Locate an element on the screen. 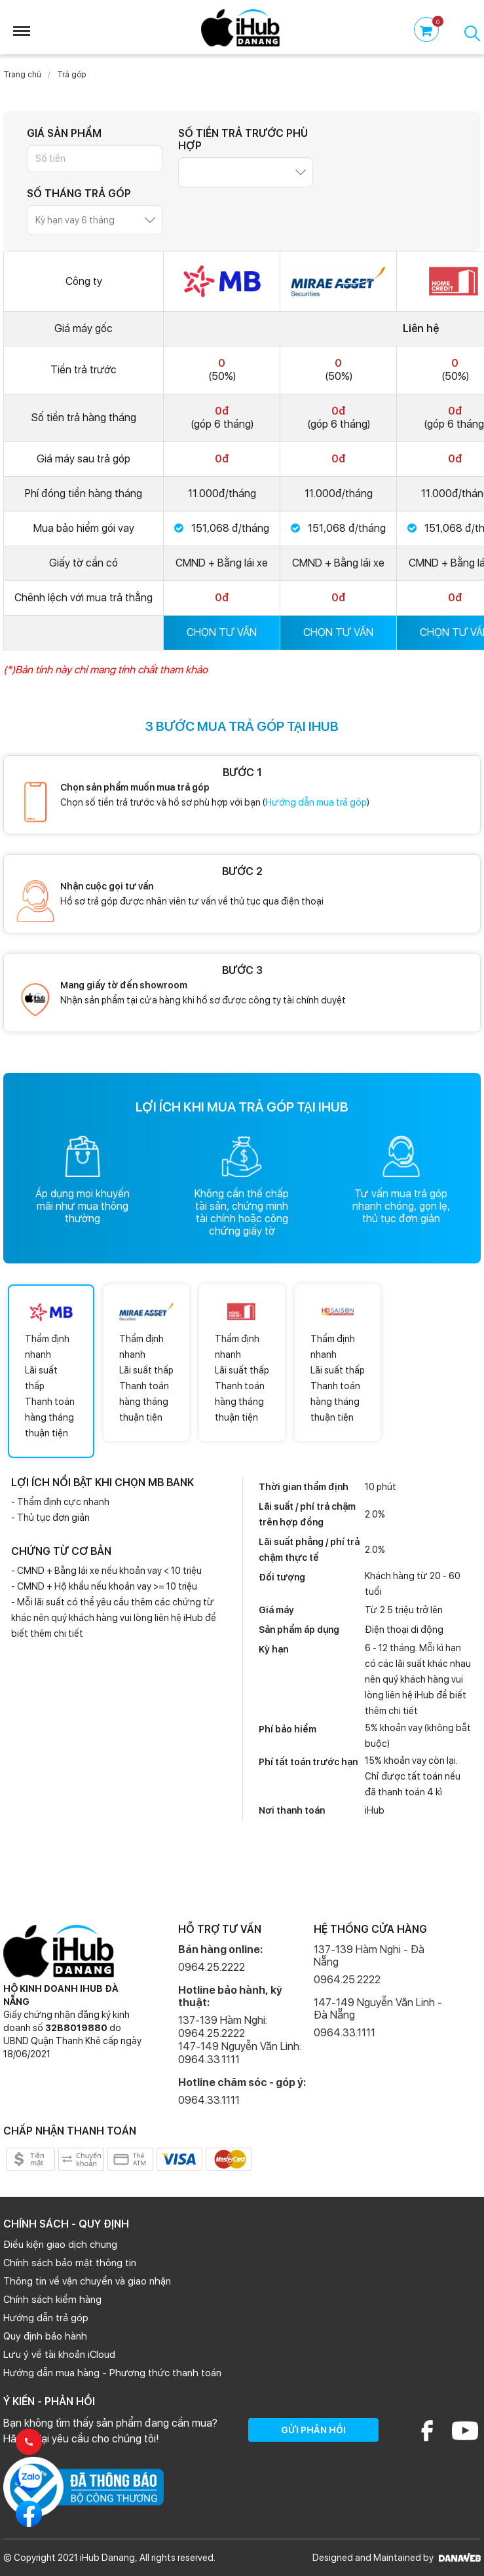 The height and width of the screenshot is (2576, 484). Hướng dẫn mua trả góp is located at coordinates (316, 802).